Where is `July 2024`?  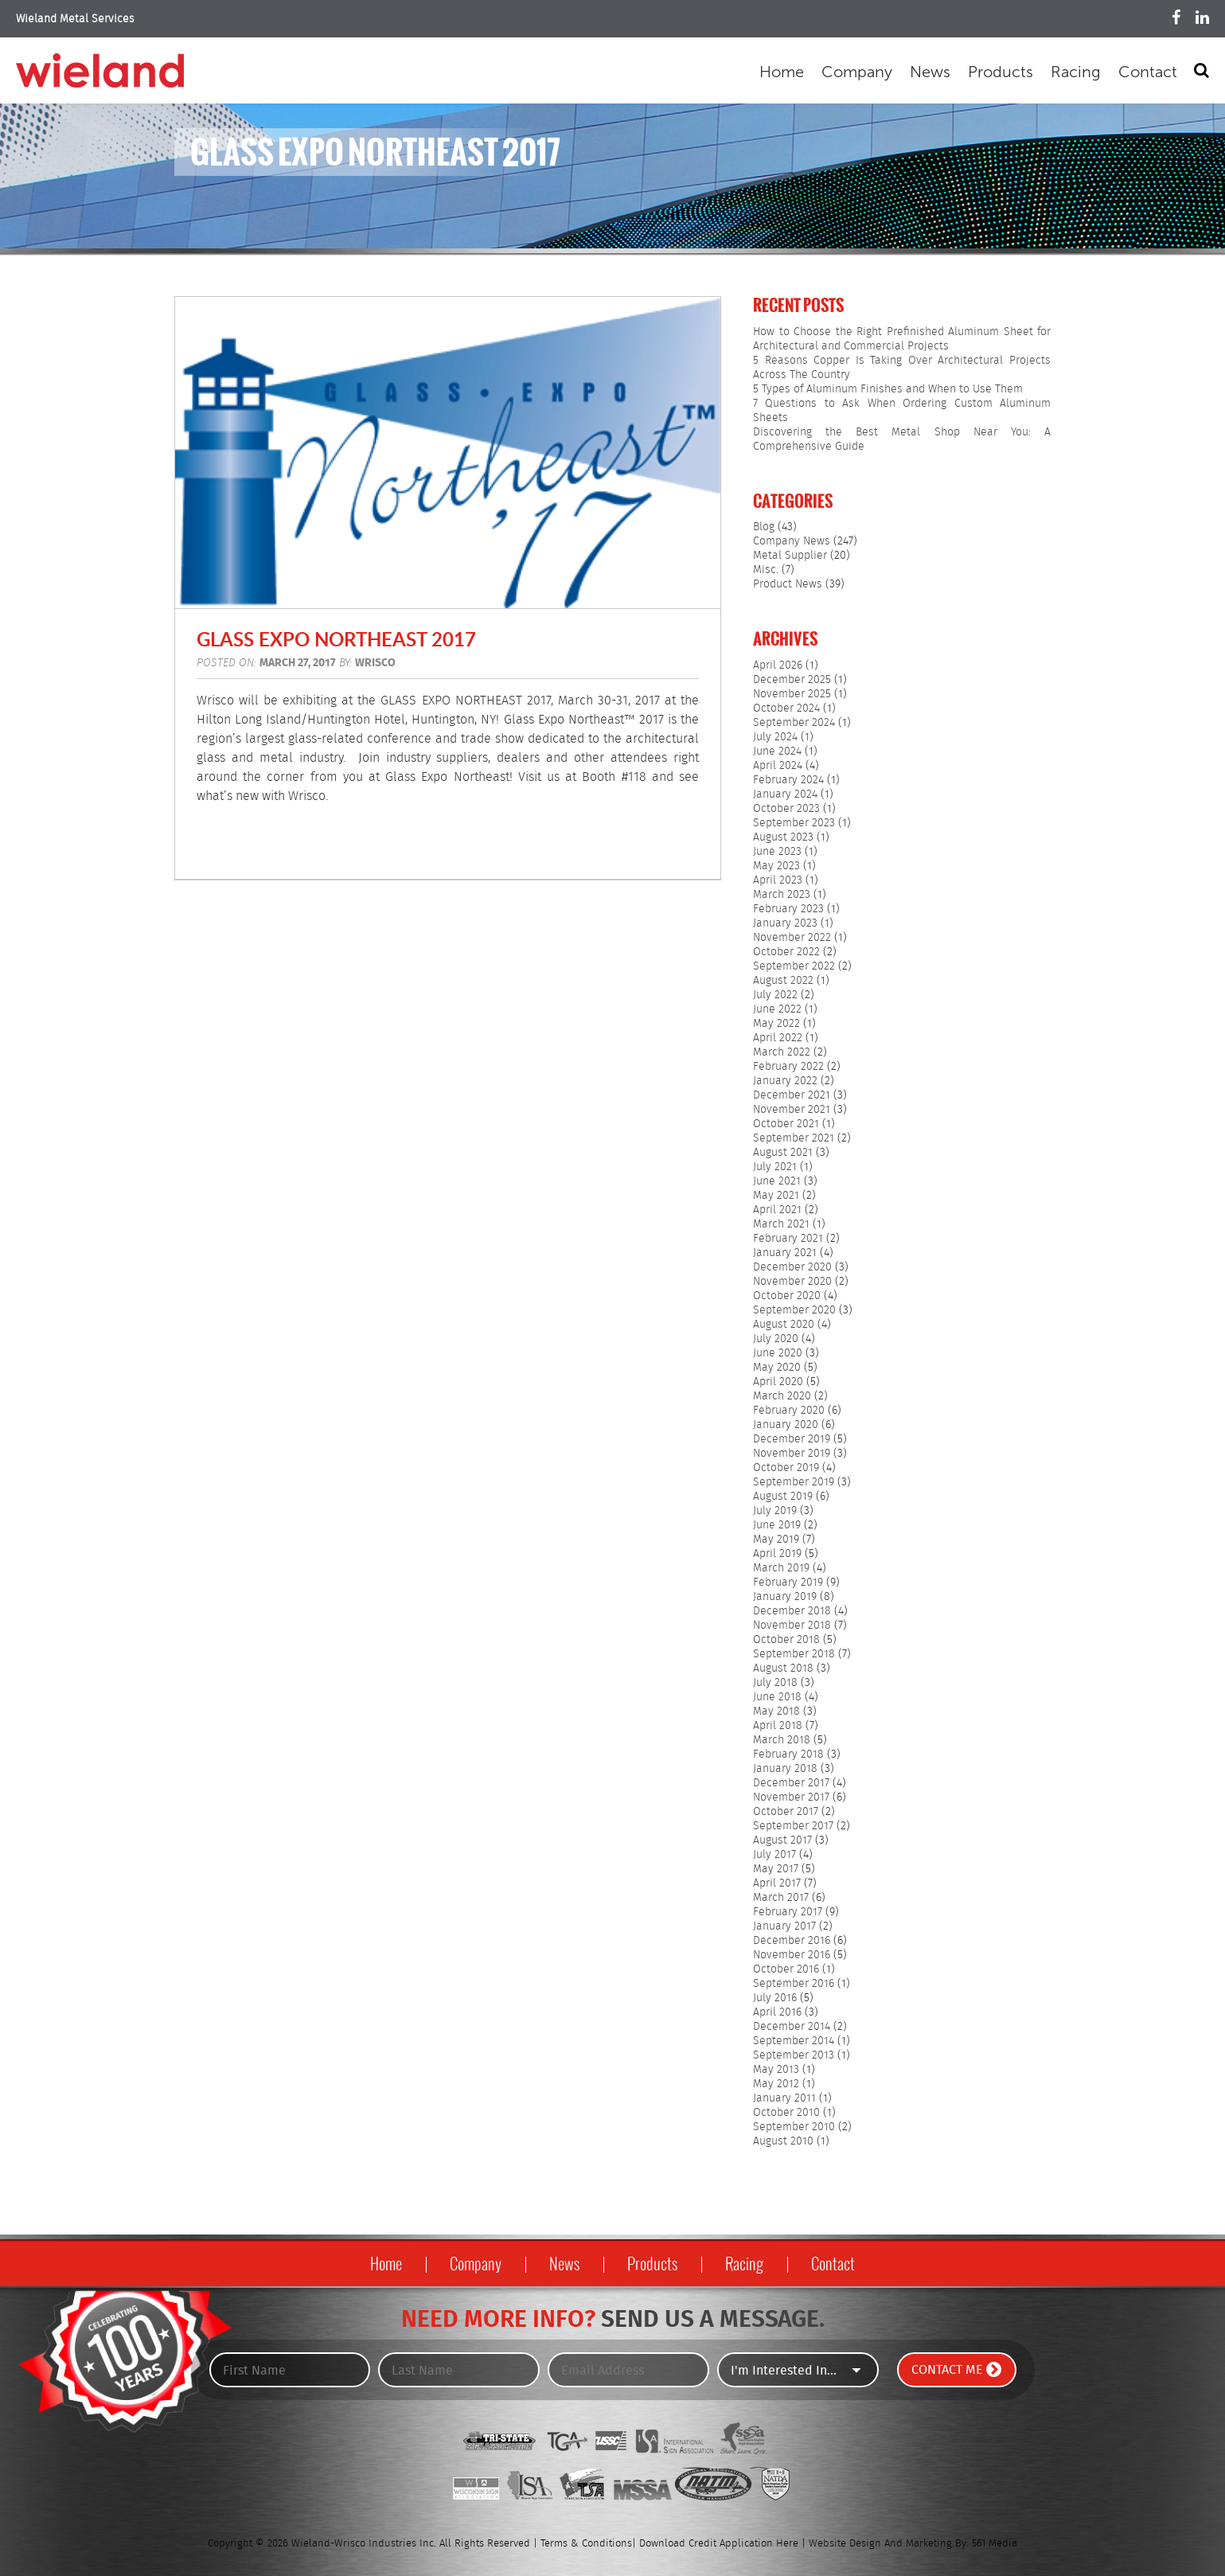 July 2024 is located at coordinates (775, 737).